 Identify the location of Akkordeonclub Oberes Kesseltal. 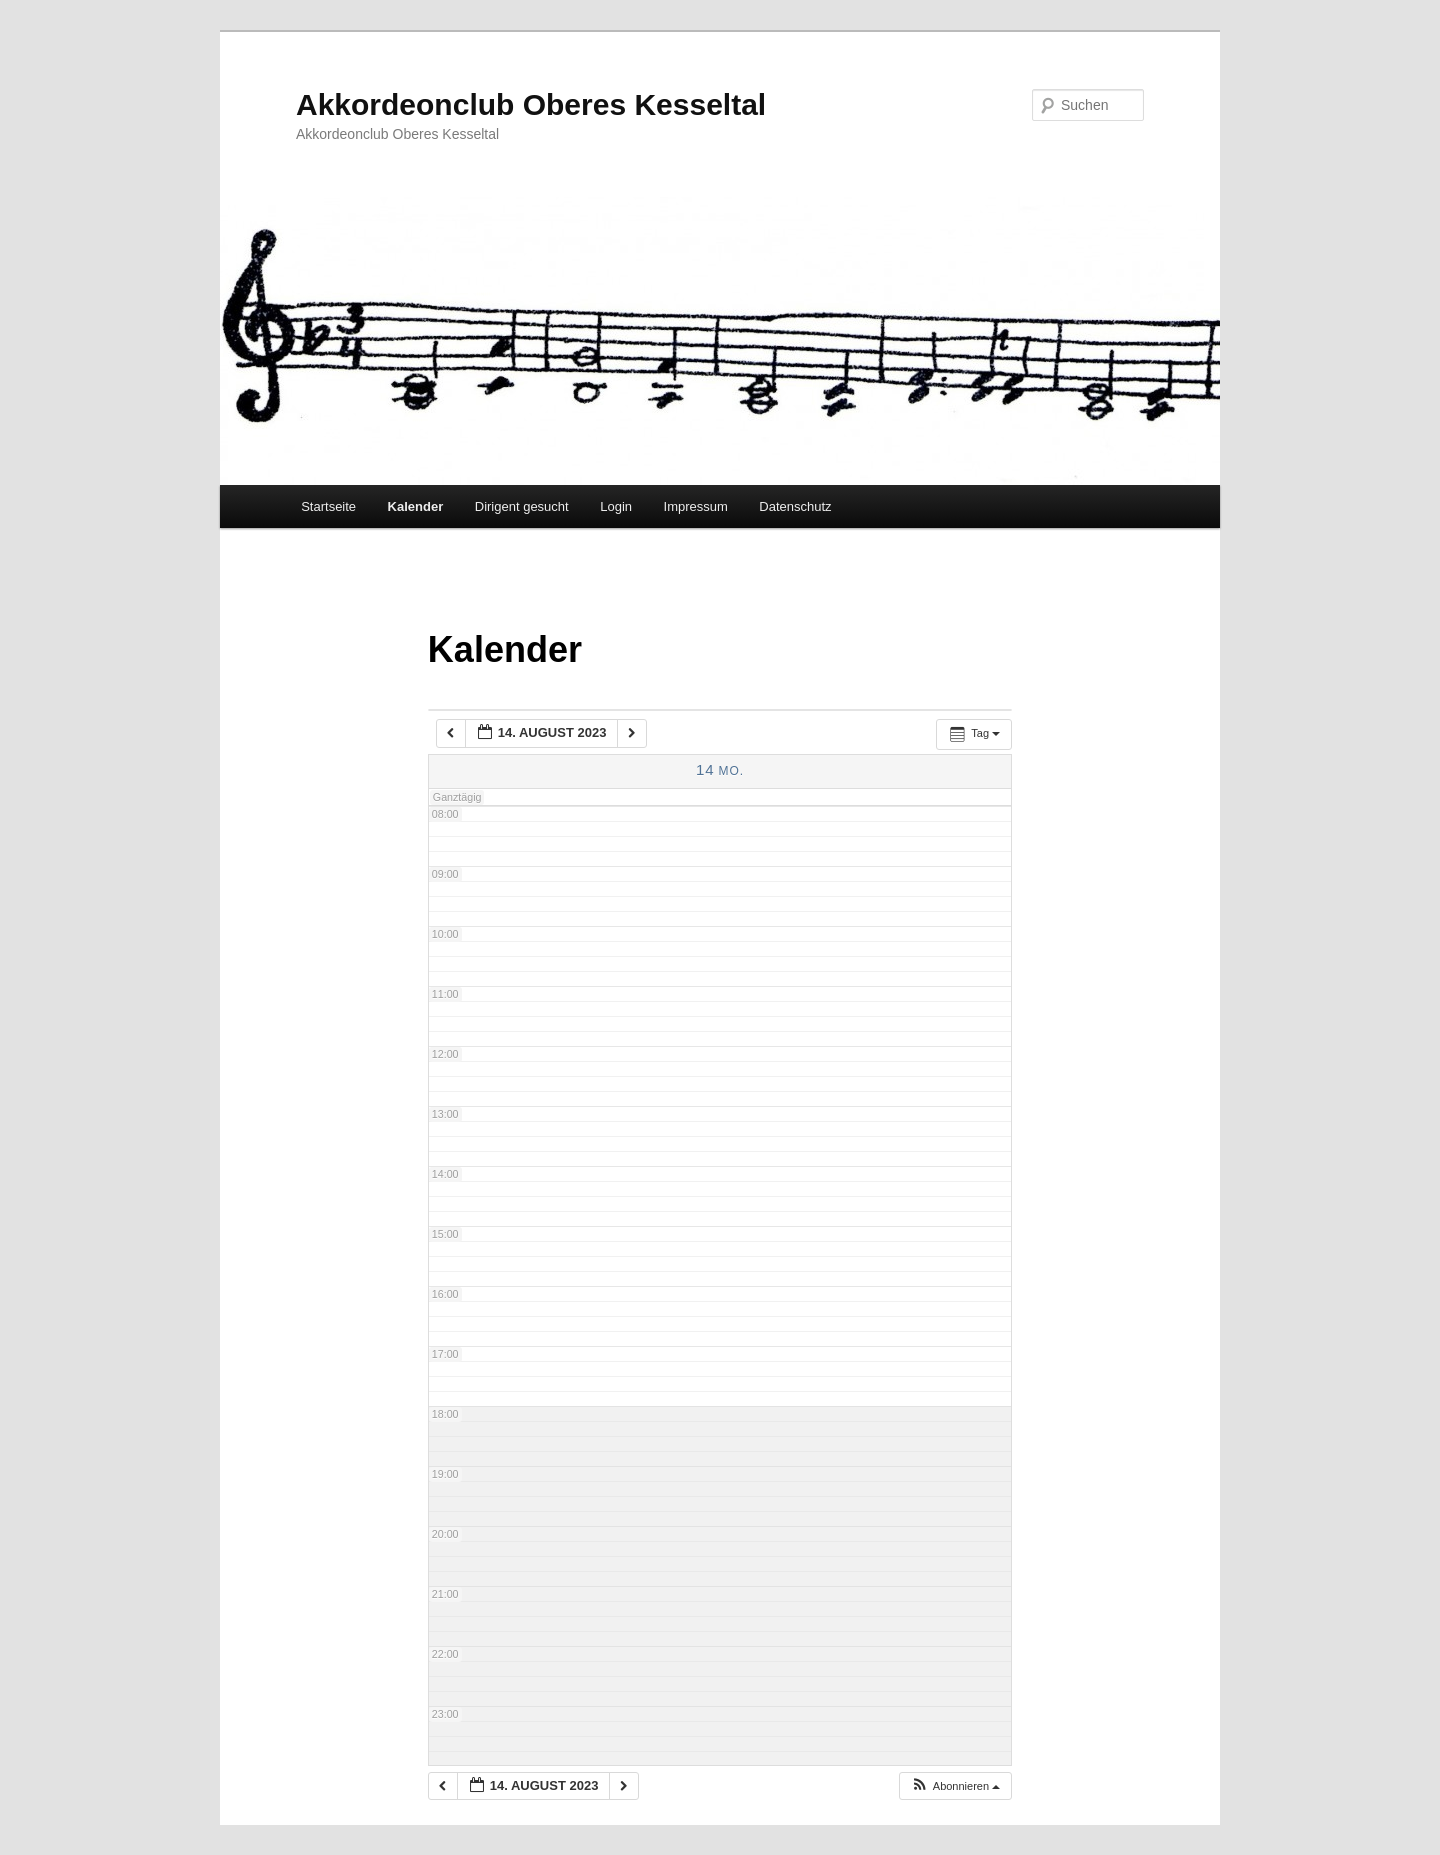
(531, 104).